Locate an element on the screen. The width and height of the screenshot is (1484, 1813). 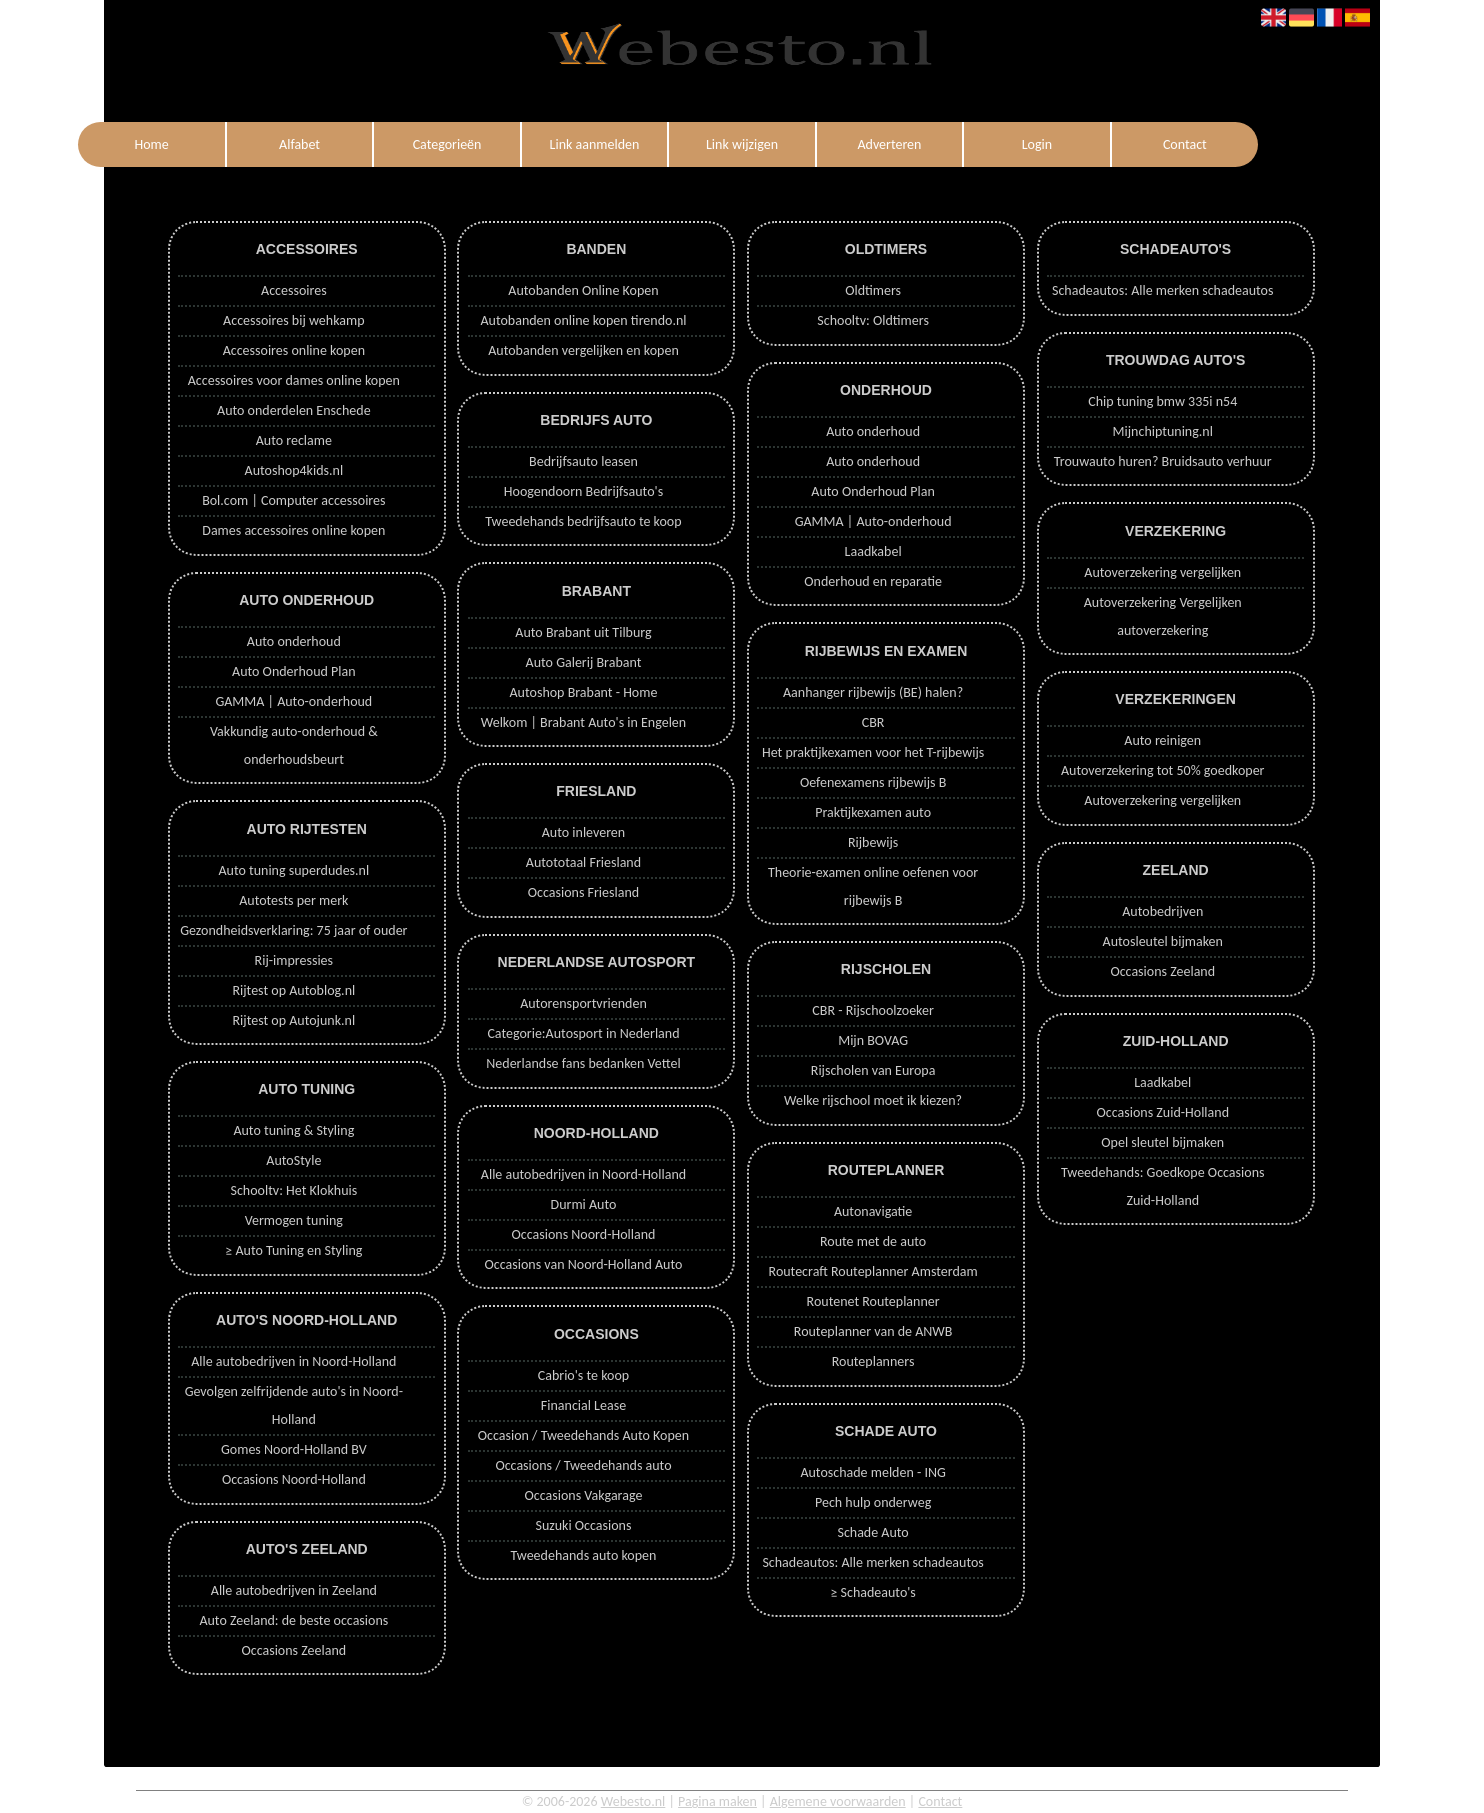
Welkom | Brabant Auto's in Engelen is located at coordinates (583, 722).